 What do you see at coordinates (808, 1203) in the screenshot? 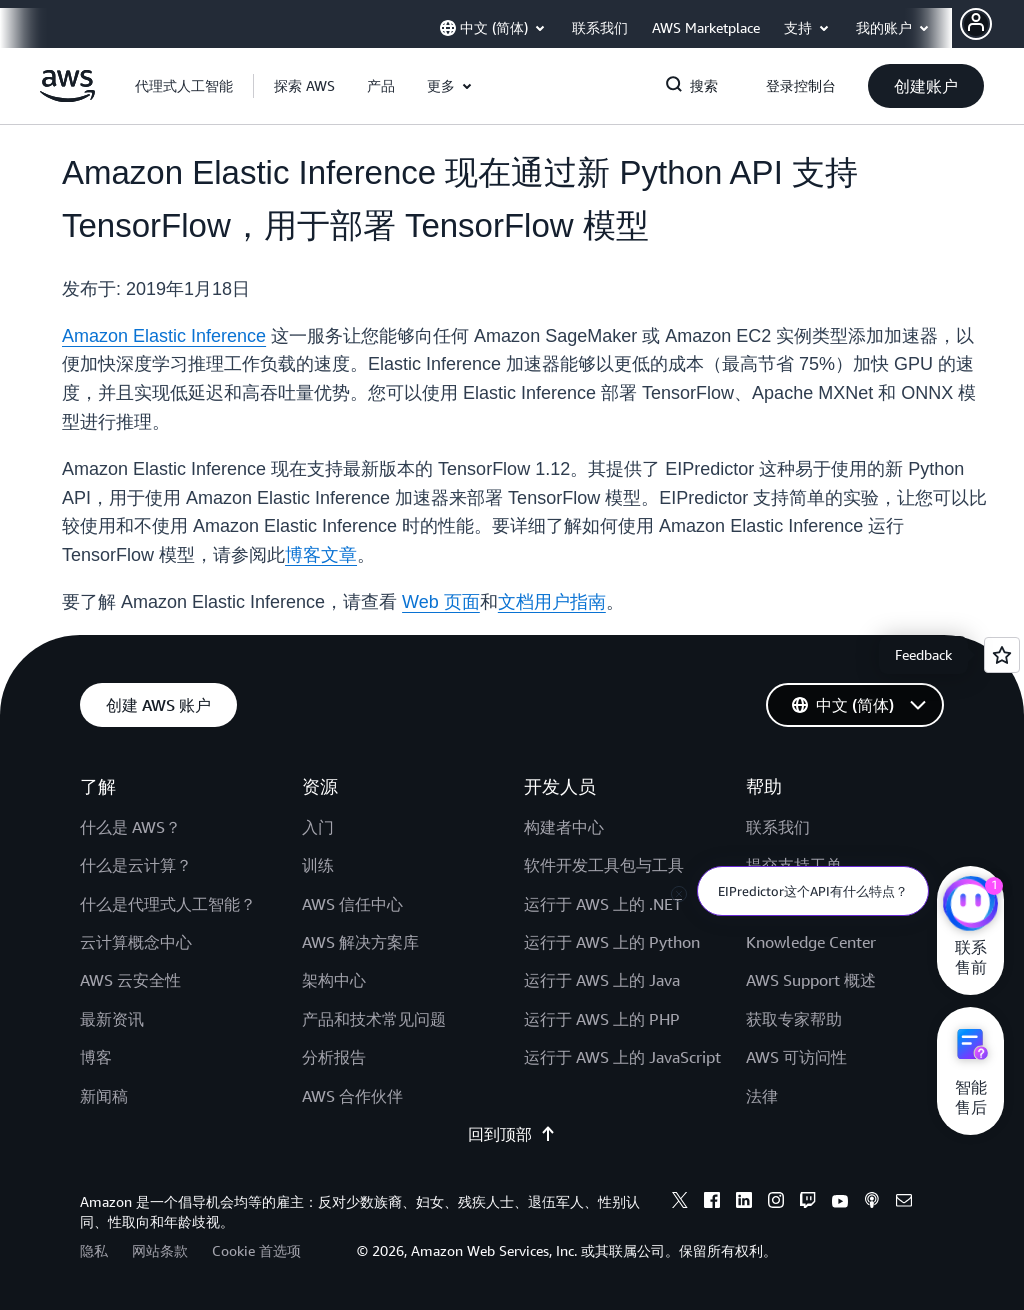
I see `[twitch]` at bounding box center [808, 1203].